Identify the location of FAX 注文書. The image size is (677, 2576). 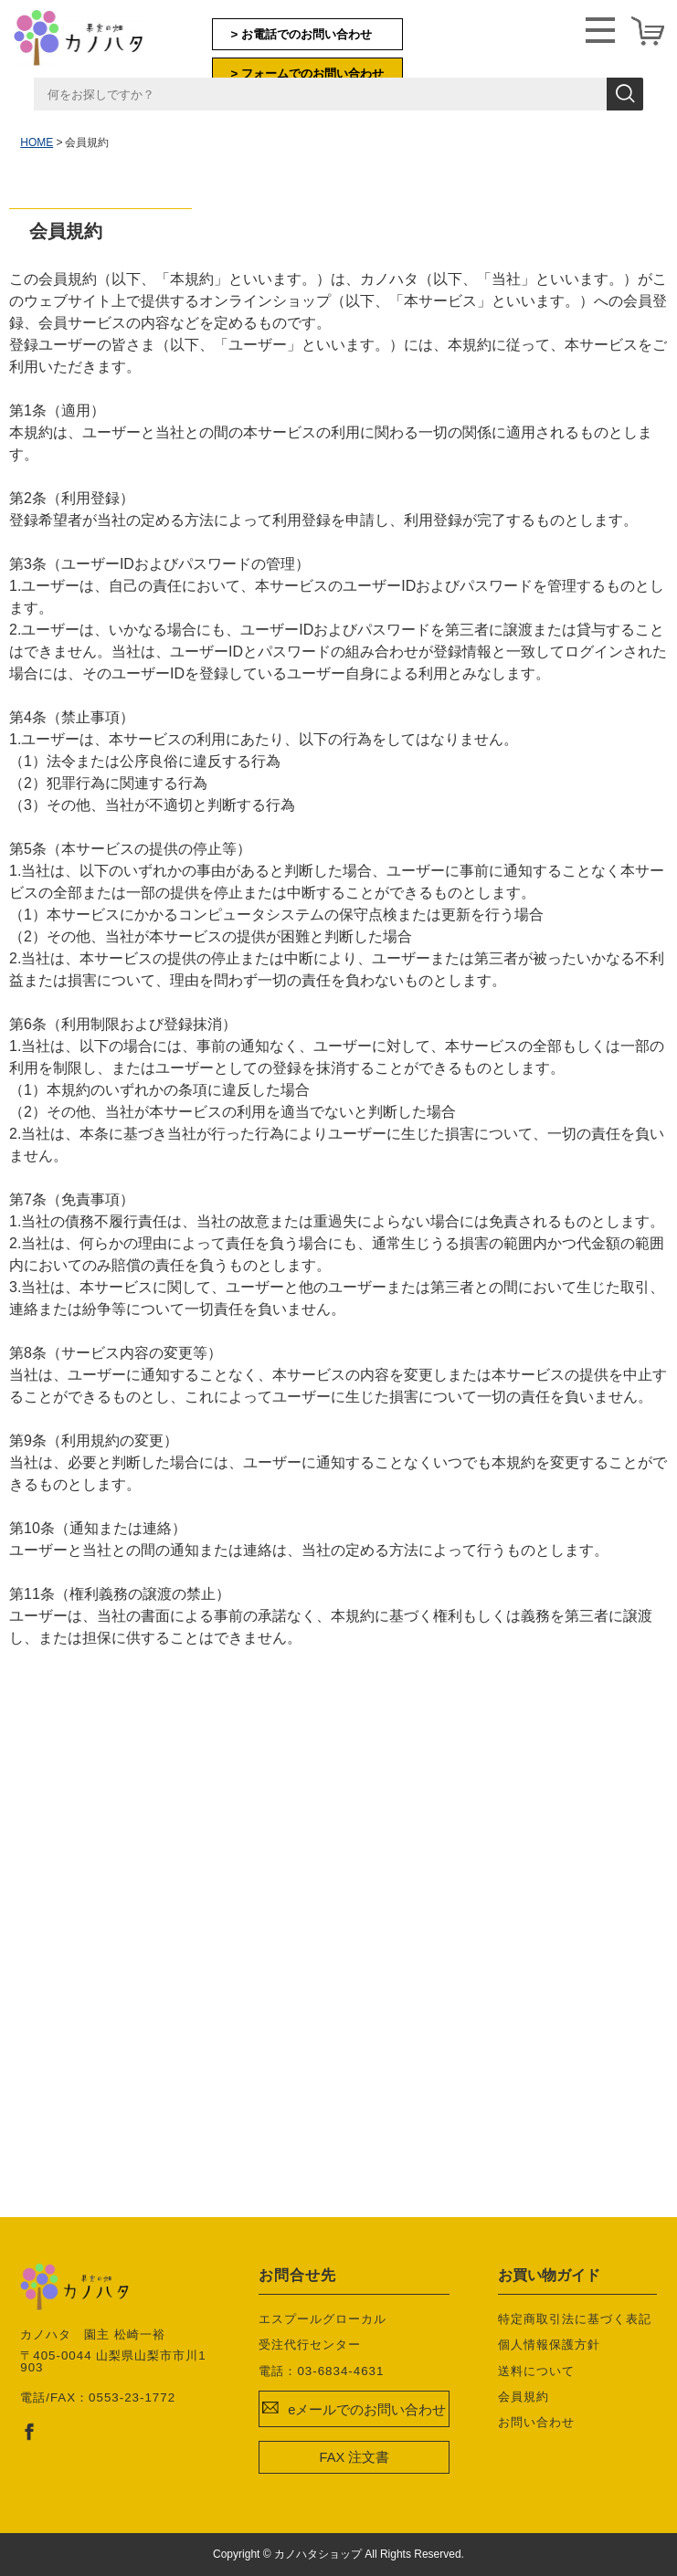
(355, 2457).